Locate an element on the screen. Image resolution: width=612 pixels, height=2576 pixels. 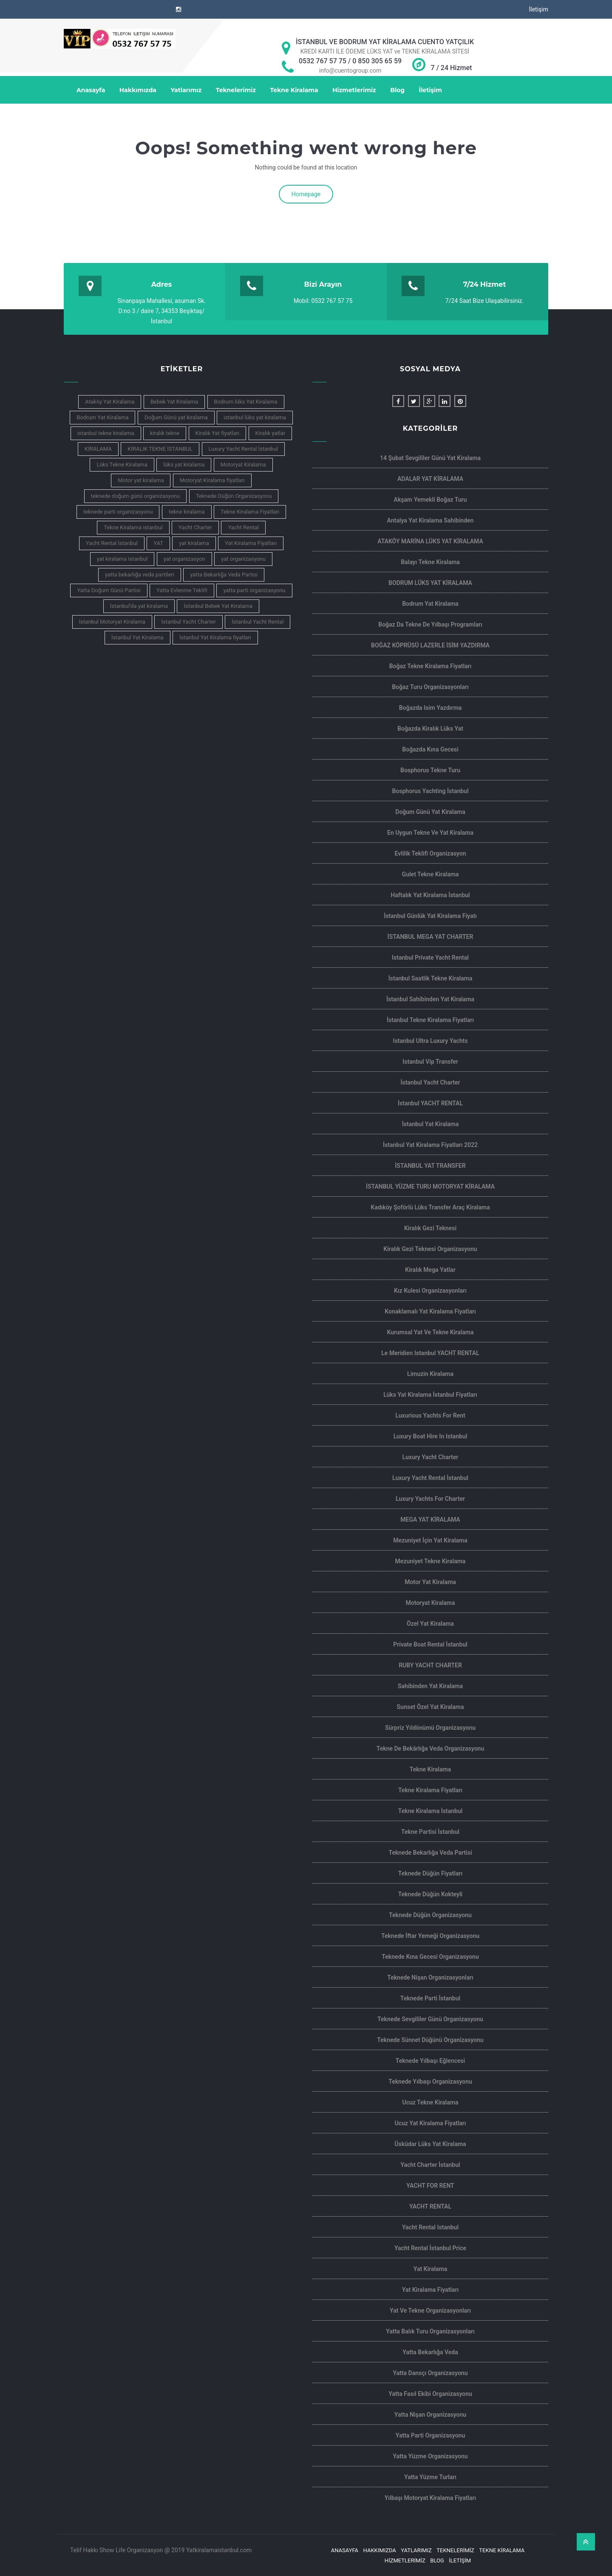
İstanbul Yacht Rental [İstanbul Yacht Rental (5 öge)] is located at coordinates (257, 622).